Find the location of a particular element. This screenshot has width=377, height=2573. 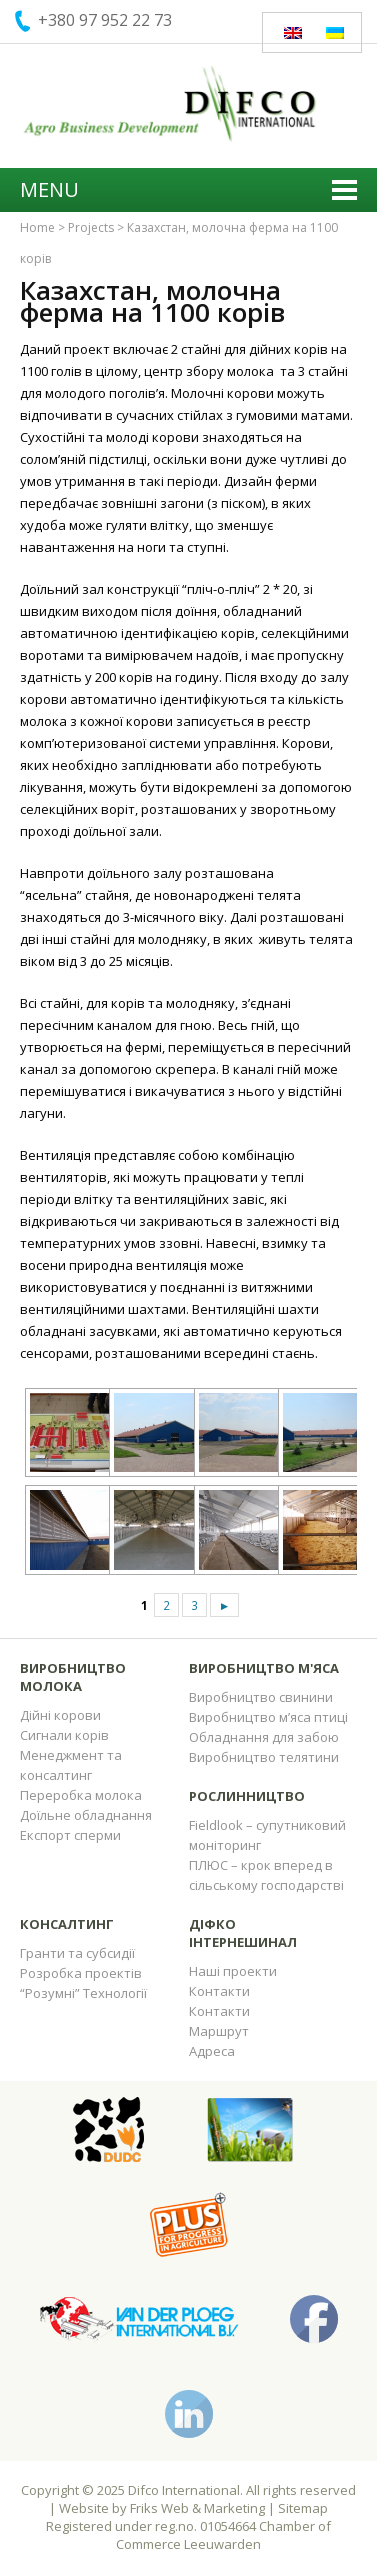

Friks Web & Marketing is located at coordinates (197, 2508).